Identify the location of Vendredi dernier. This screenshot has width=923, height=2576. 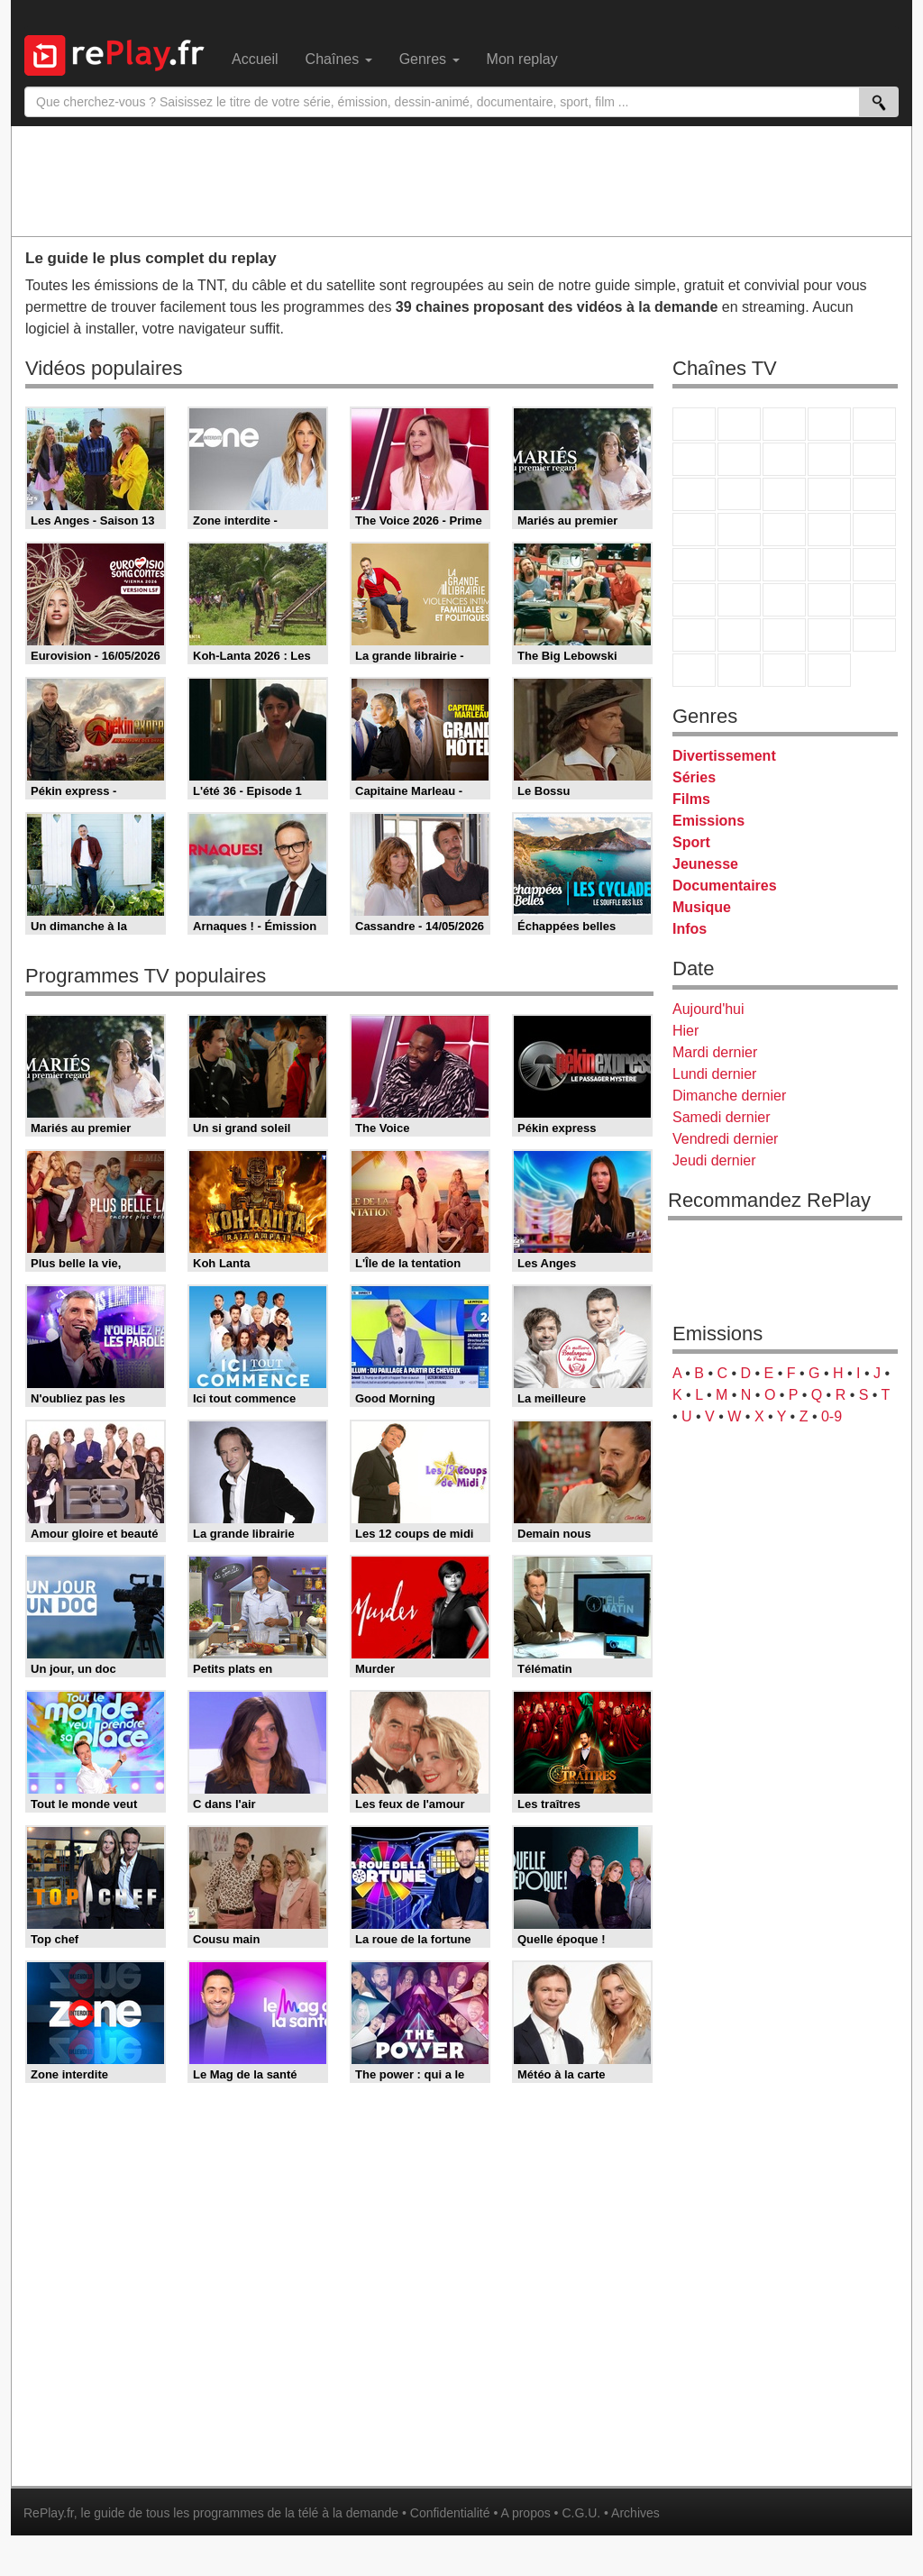
(725, 1138).